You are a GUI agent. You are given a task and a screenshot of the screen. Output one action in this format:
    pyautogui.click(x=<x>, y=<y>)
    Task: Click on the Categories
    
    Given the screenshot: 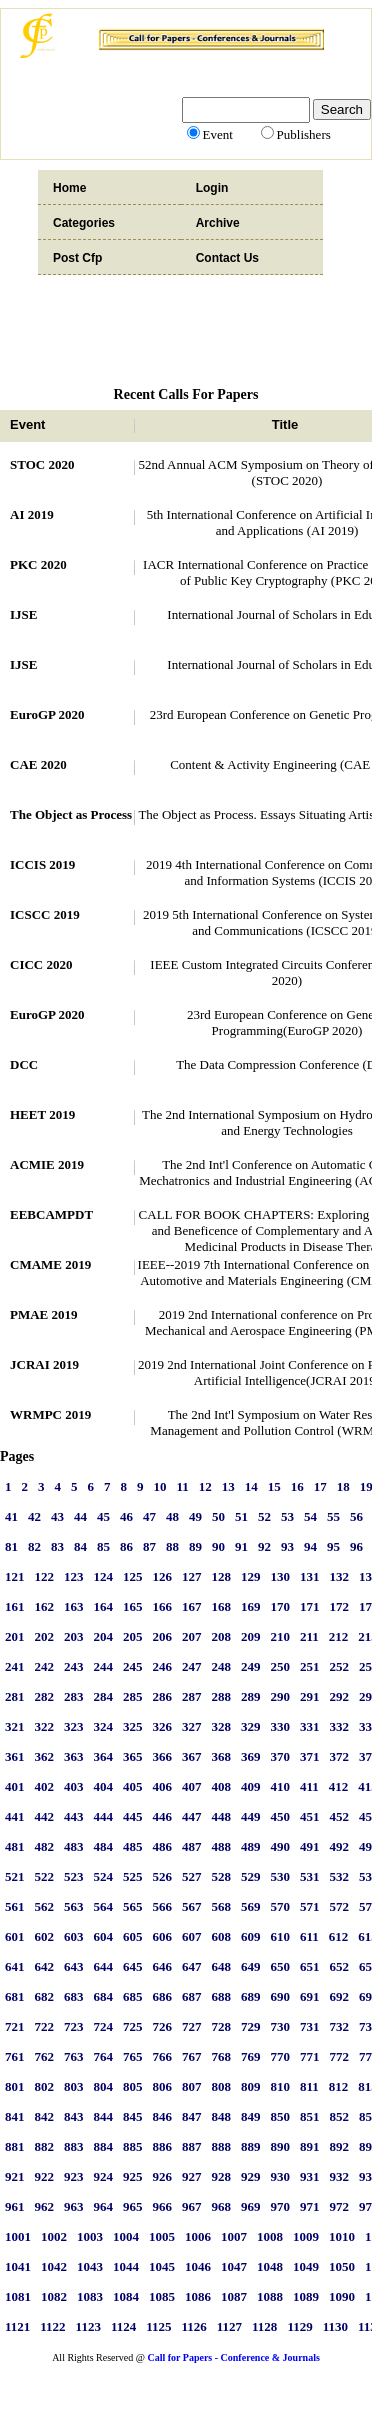 What is the action you would take?
    pyautogui.click(x=84, y=223)
    